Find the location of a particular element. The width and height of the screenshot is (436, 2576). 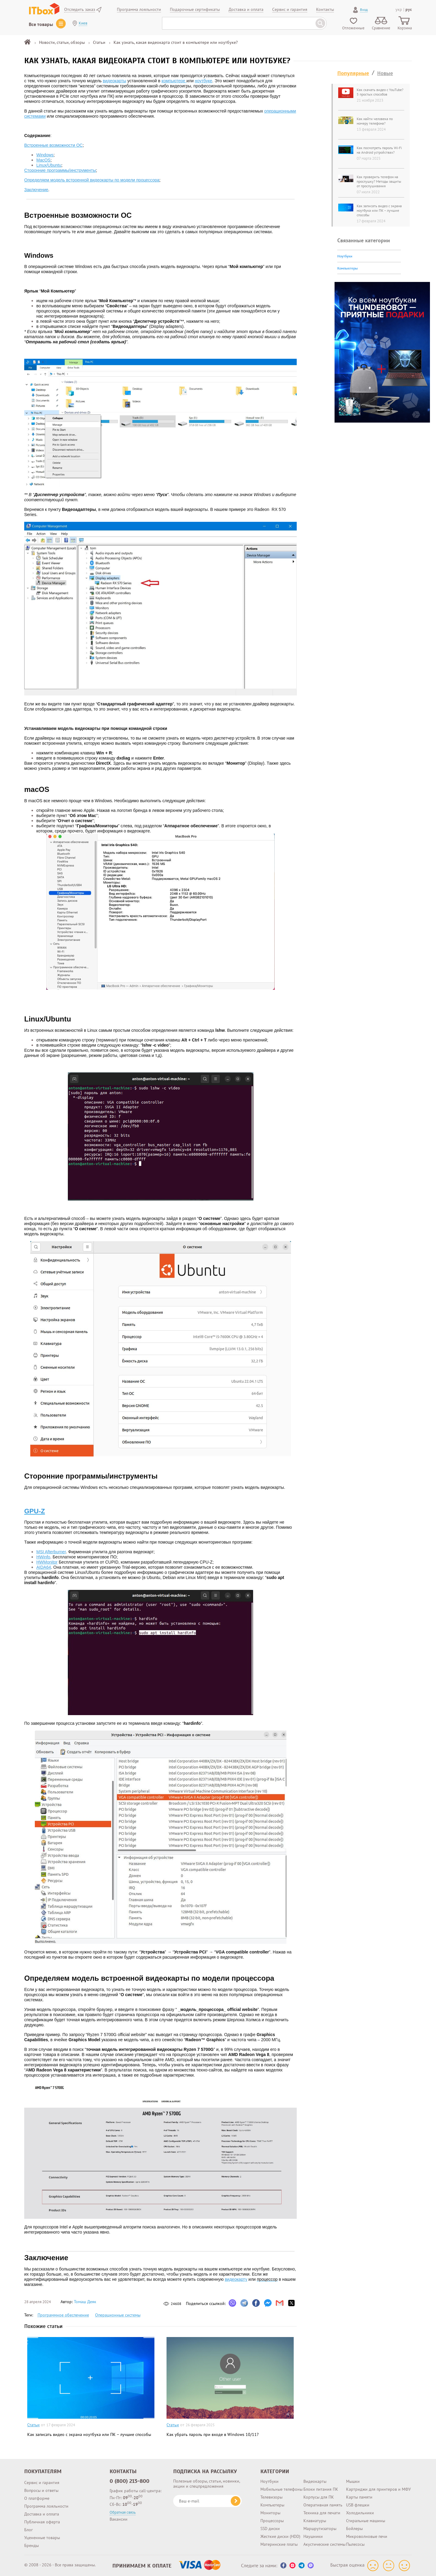

Оперативная память is located at coordinates (322, 2505).